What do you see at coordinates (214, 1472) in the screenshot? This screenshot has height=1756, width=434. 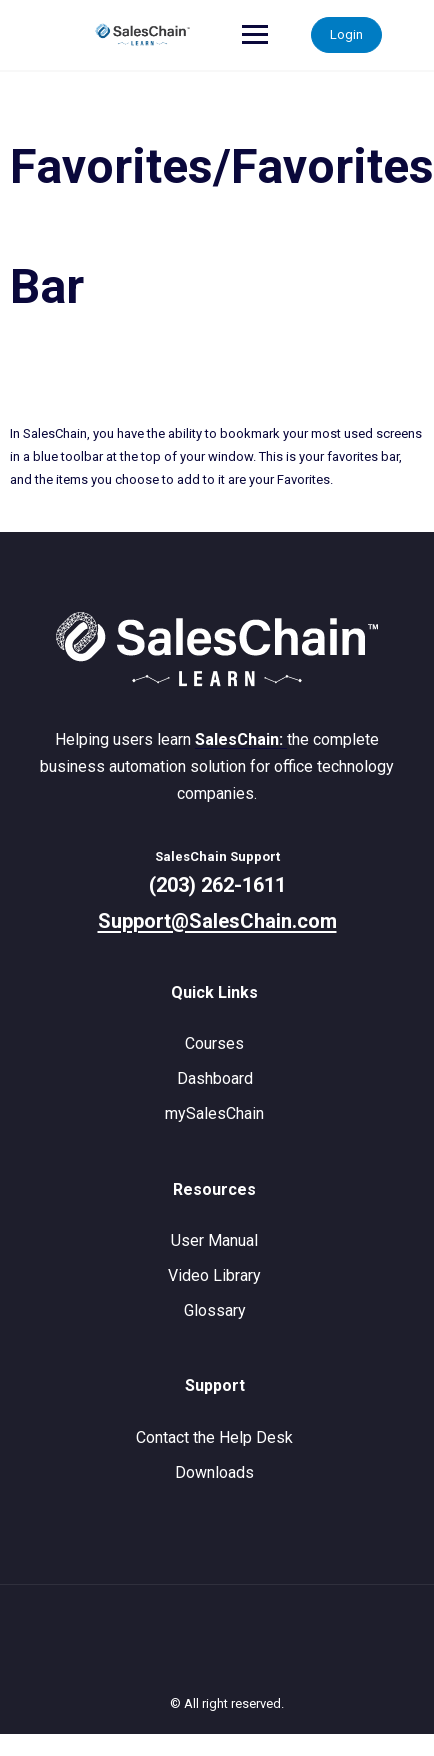 I see `Downloads` at bounding box center [214, 1472].